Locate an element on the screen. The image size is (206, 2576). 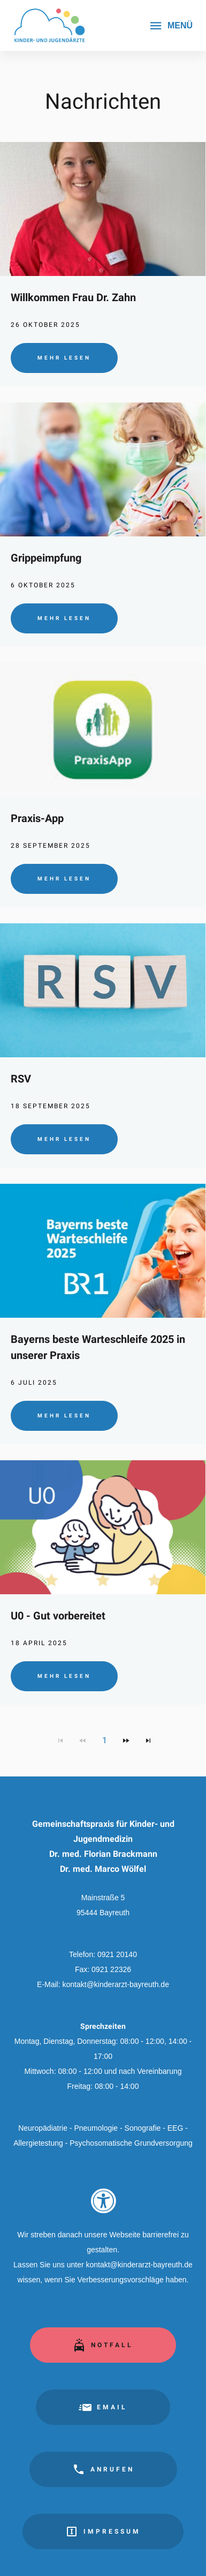
Mehr lesen is located at coordinates (64, 358).